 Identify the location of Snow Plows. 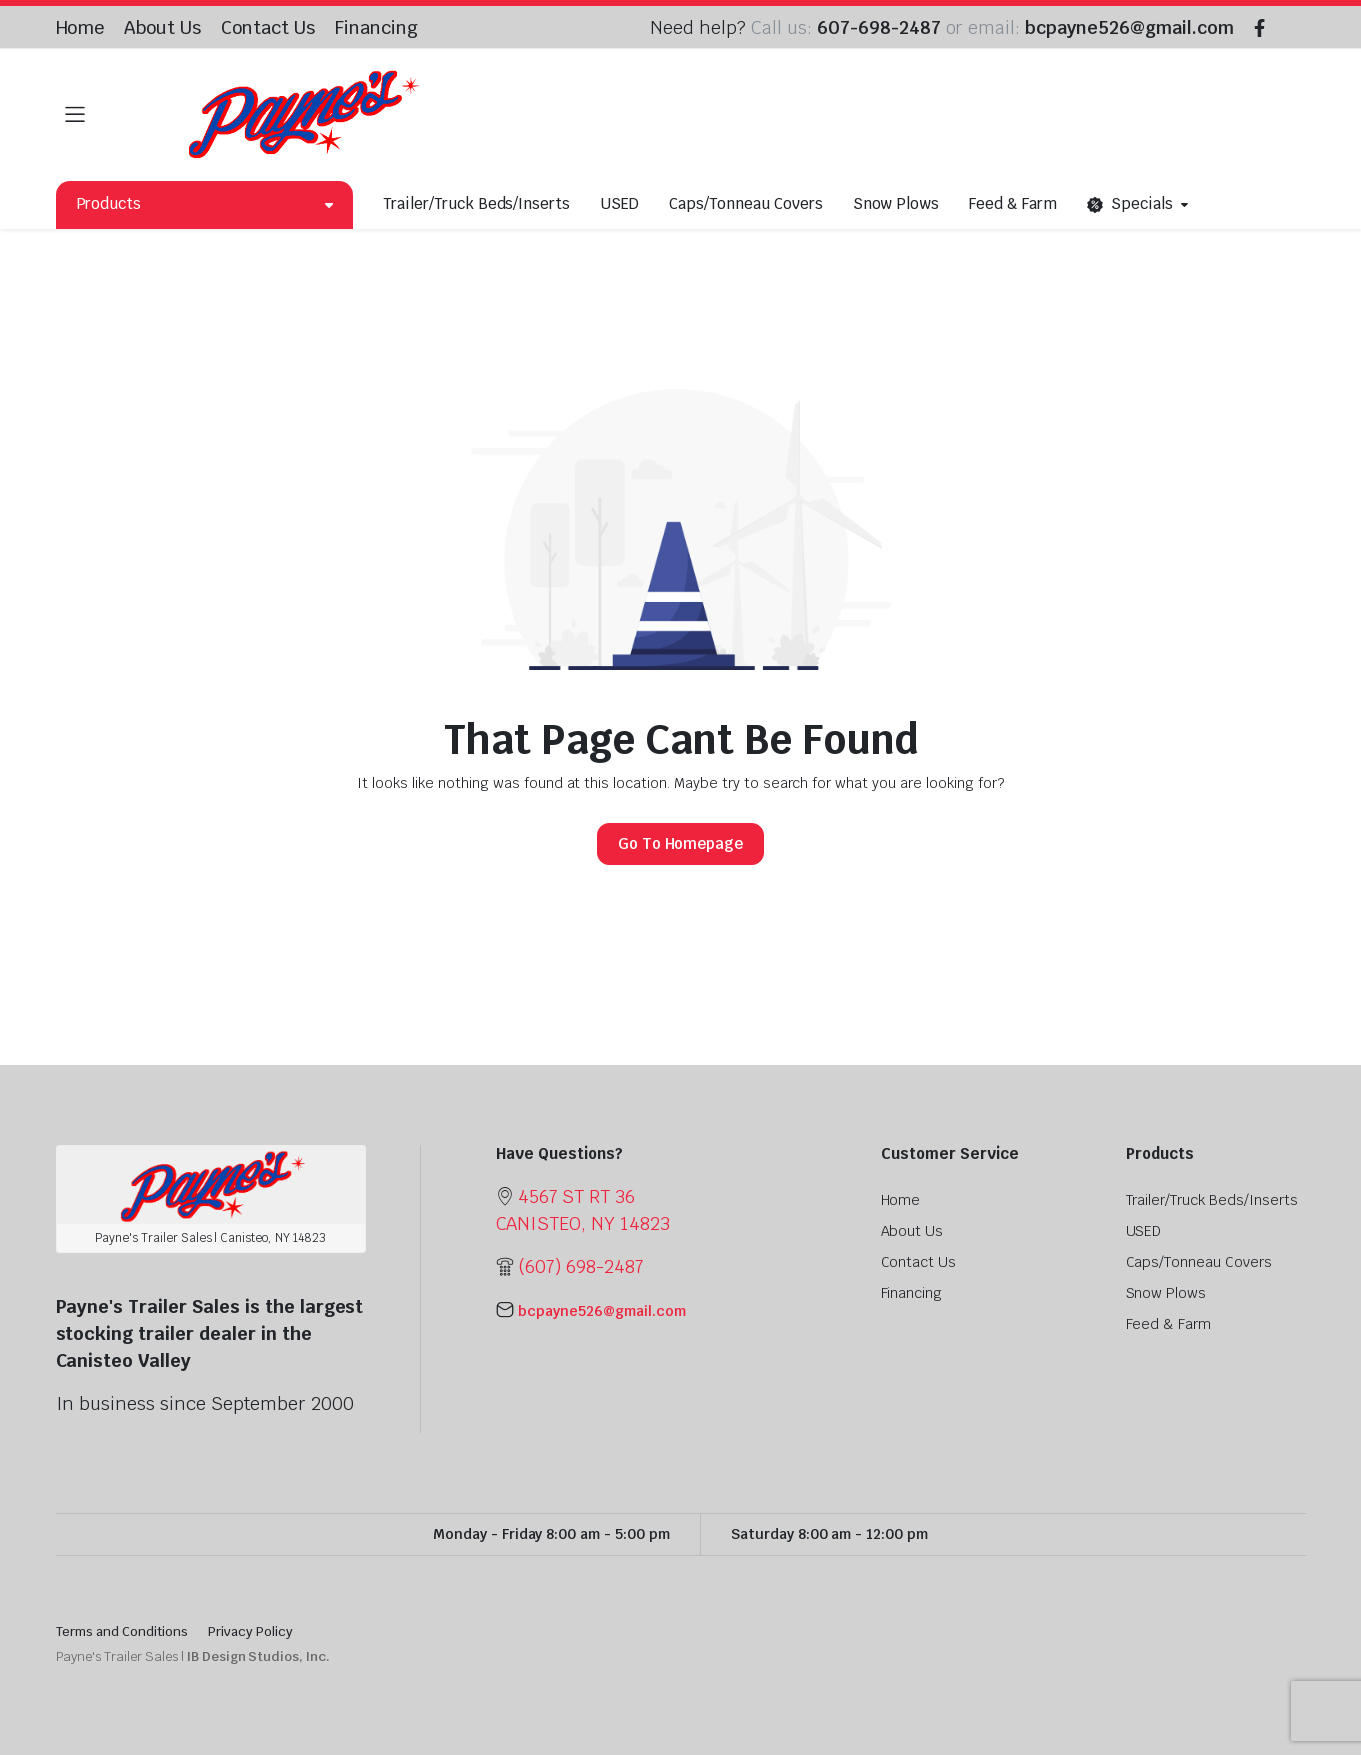
(896, 203).